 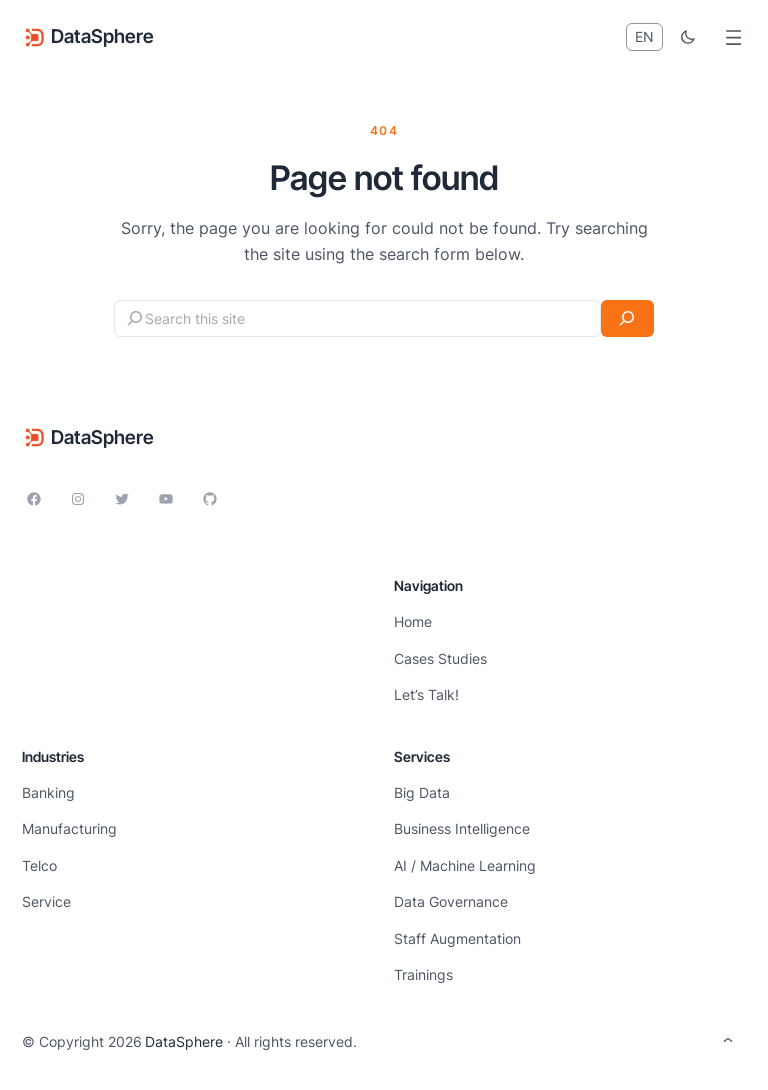 I want to click on Let’s Talk!, so click(x=426, y=694).